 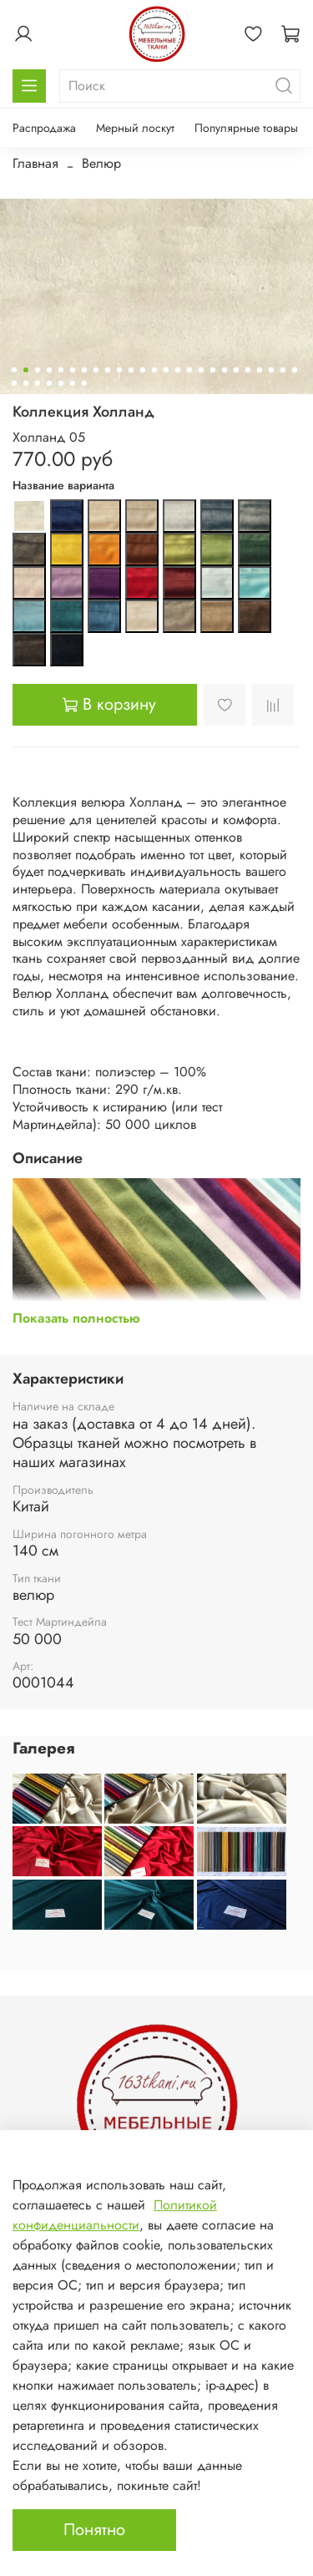 I want to click on [Go to slide 26], so click(x=13, y=383).